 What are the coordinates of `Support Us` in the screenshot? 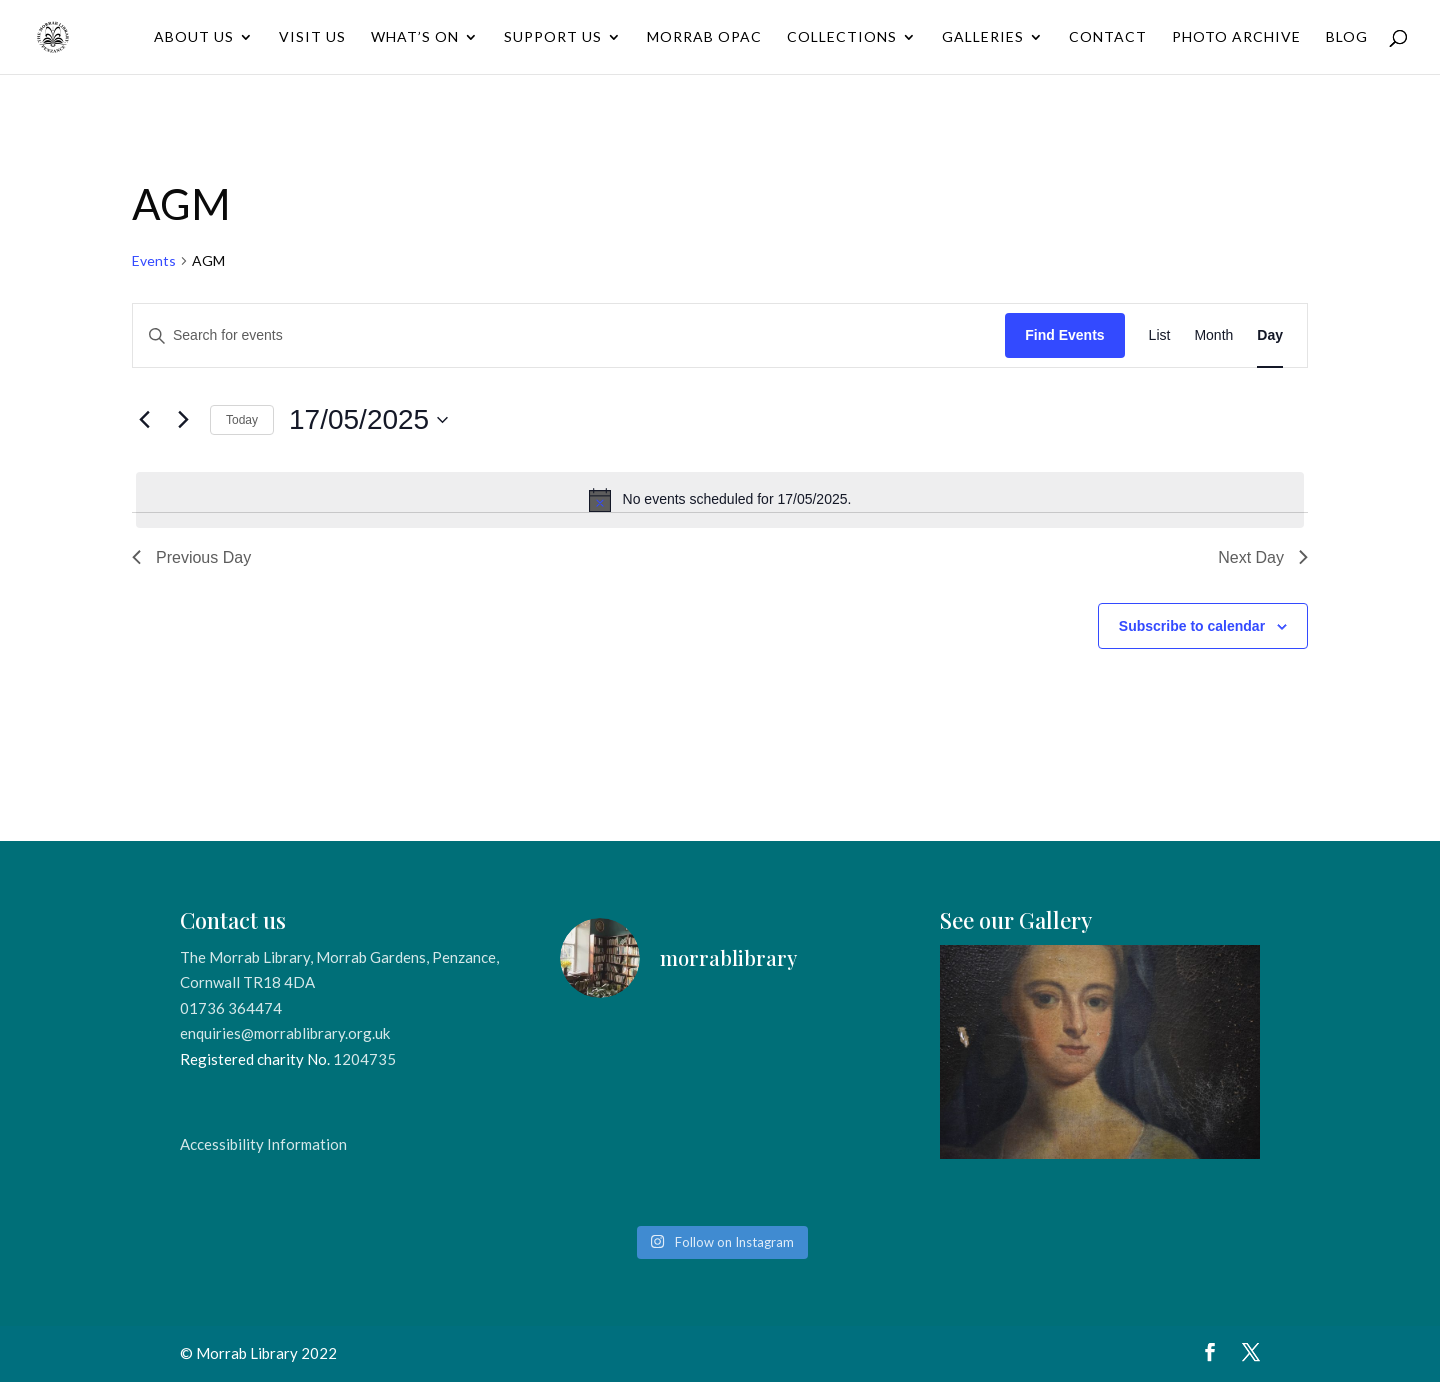 It's located at (553, 37).